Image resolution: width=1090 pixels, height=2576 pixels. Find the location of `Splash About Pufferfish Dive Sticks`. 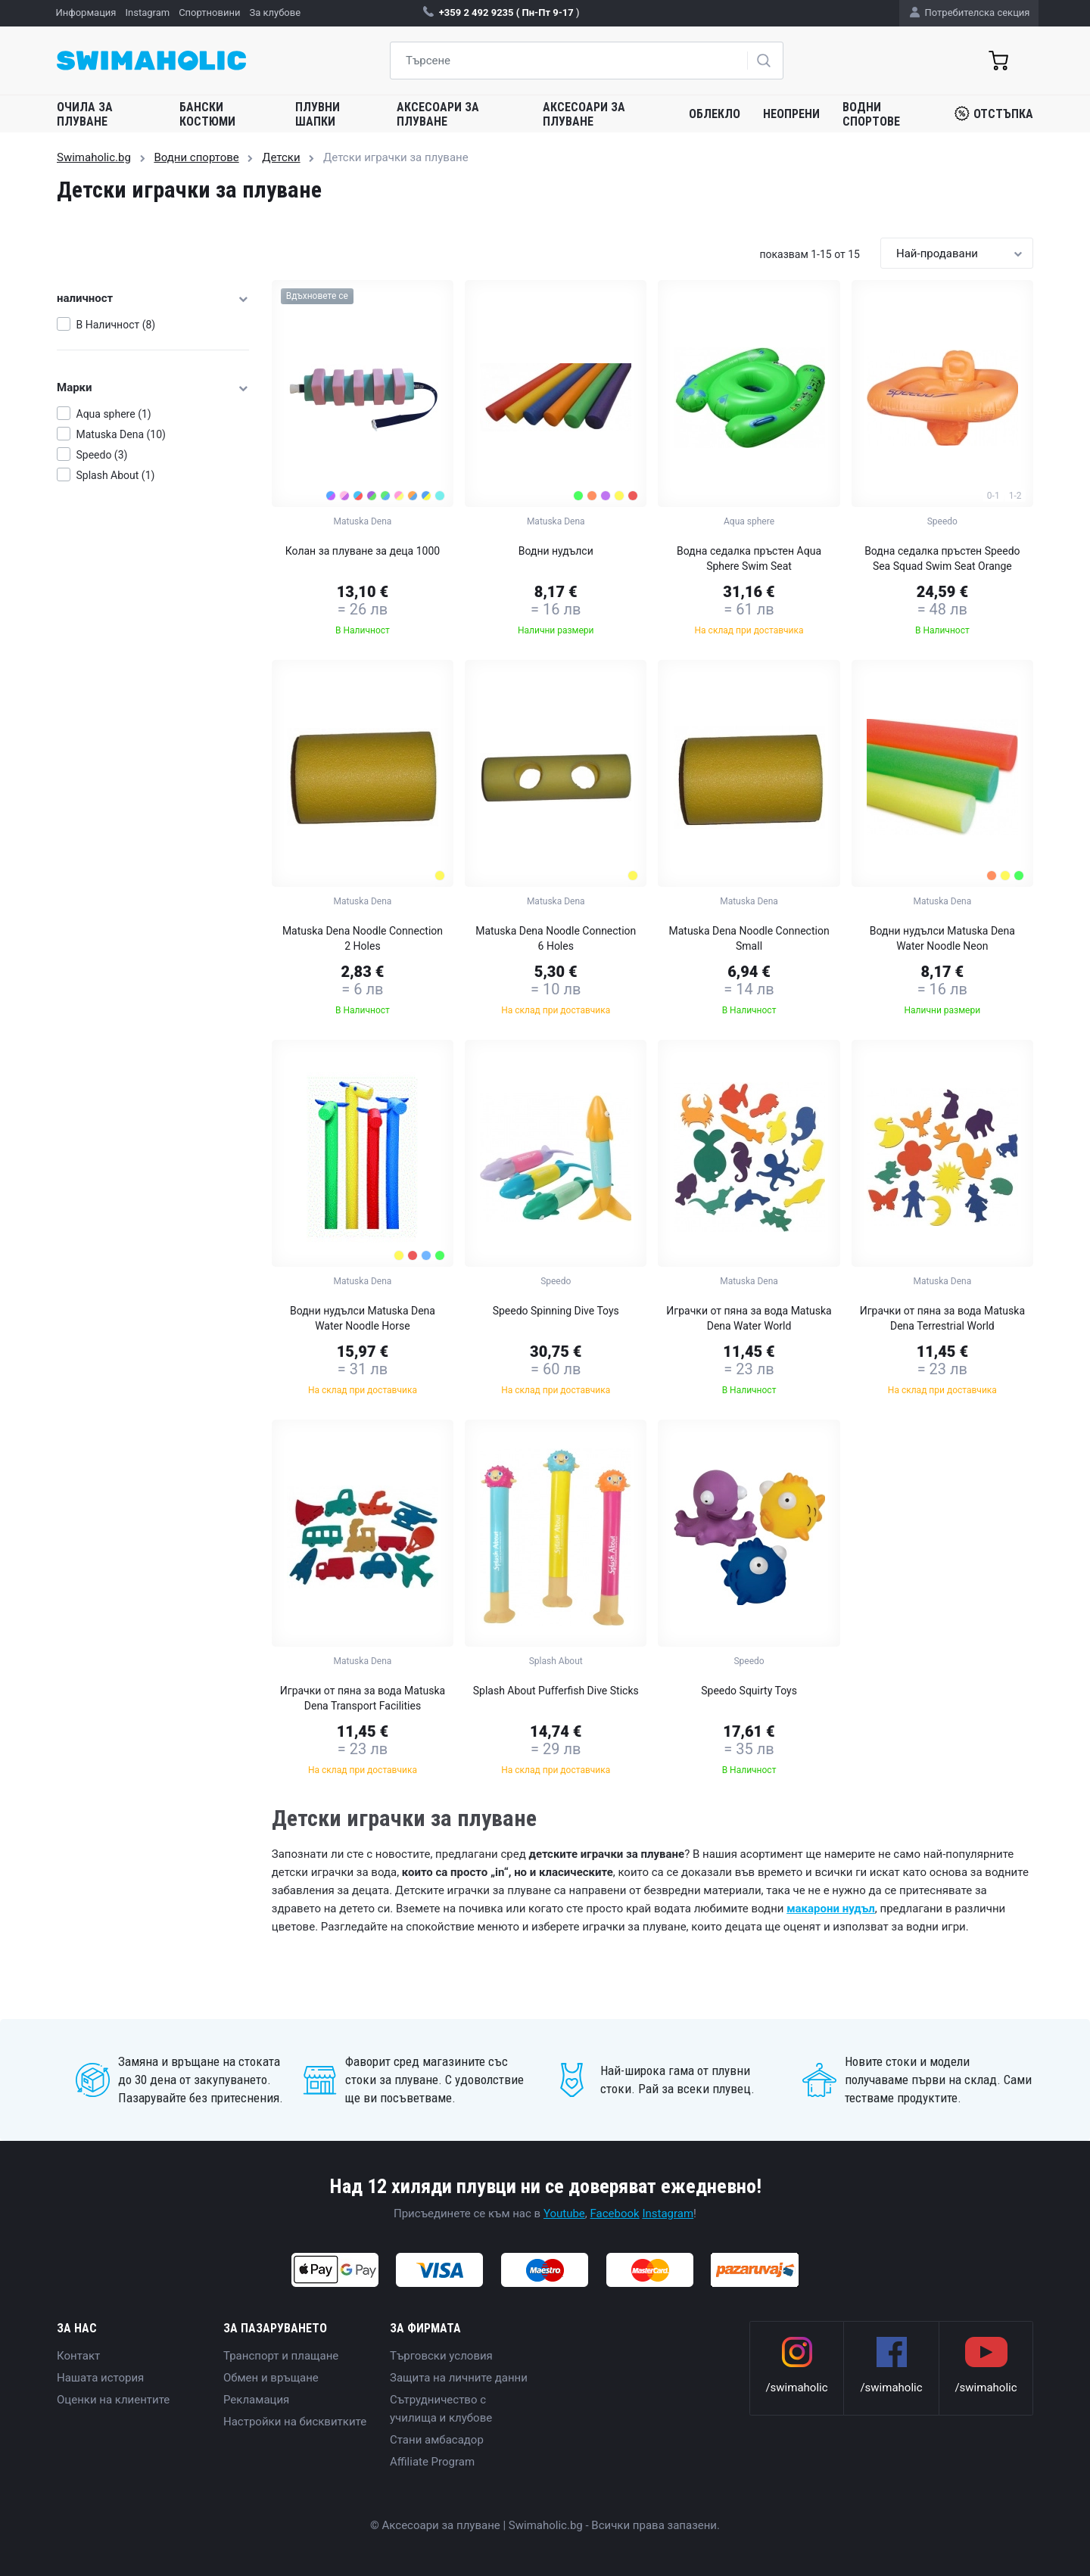

Splash About Pufferfish Dive Sticks is located at coordinates (556, 1691).